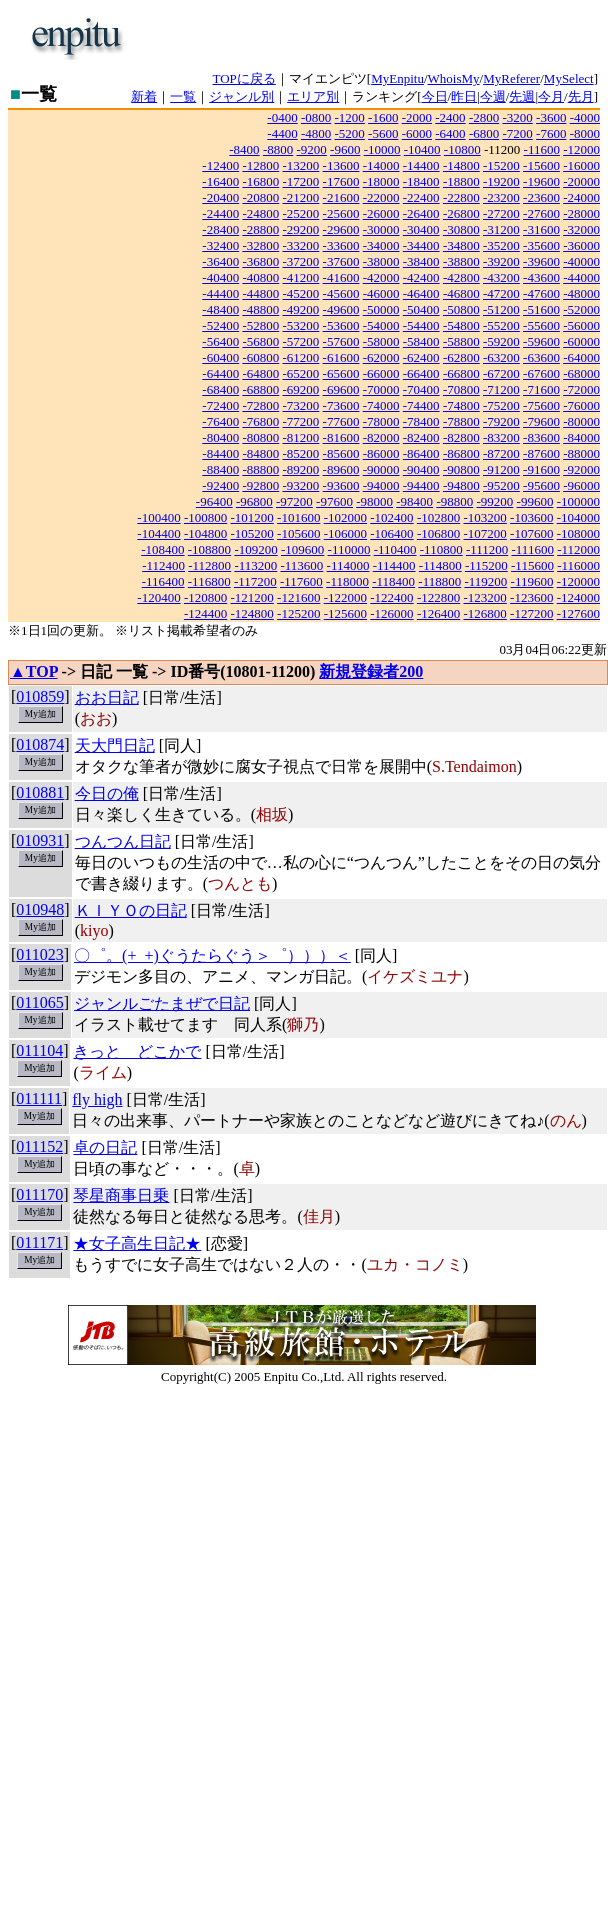 Image resolution: width=608 pixels, height=1925 pixels. I want to click on 010881, so click(40, 792).